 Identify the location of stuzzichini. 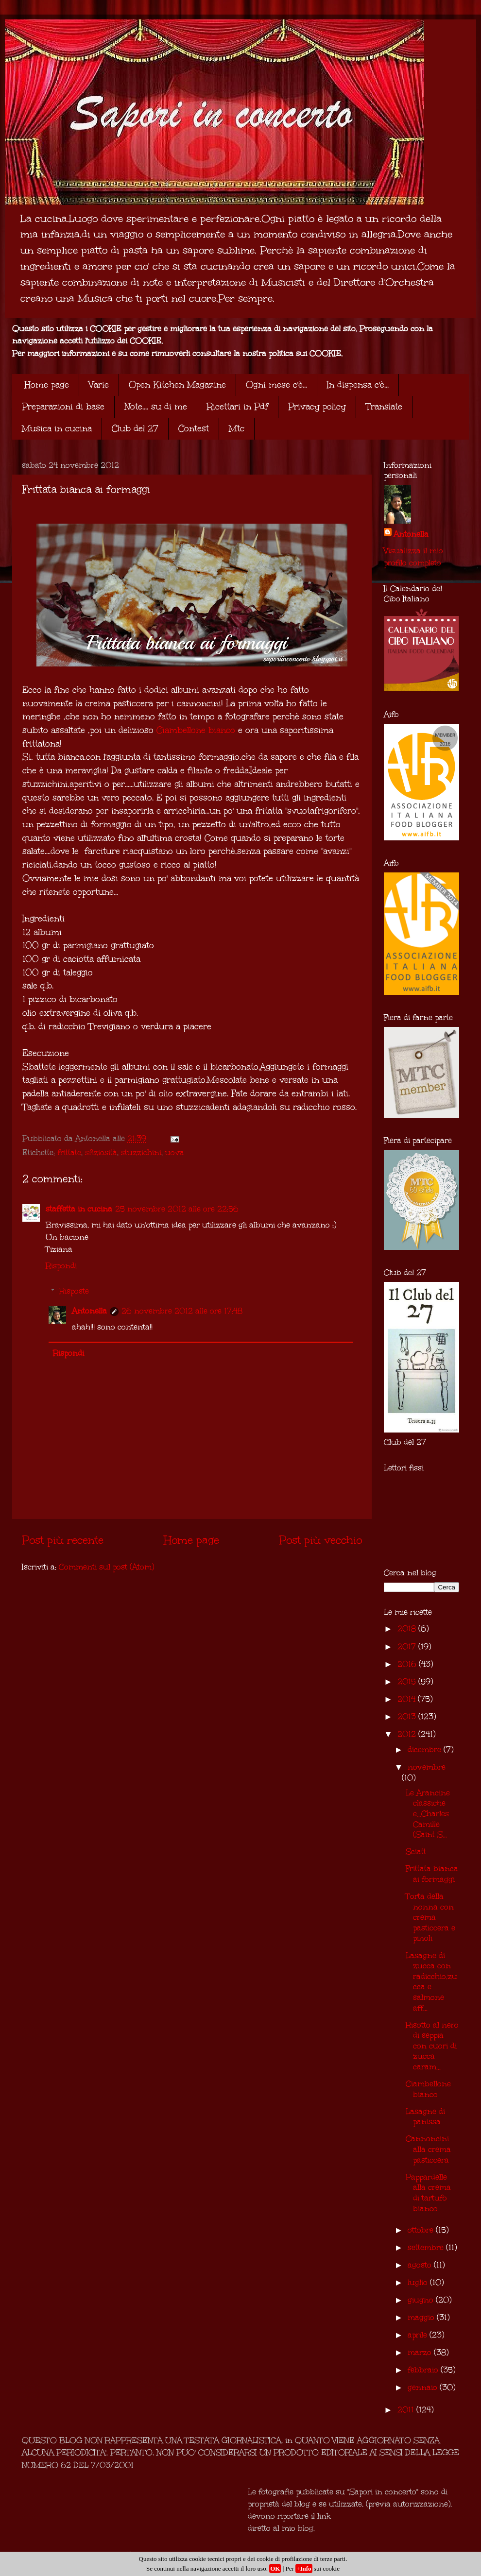
(141, 1152).